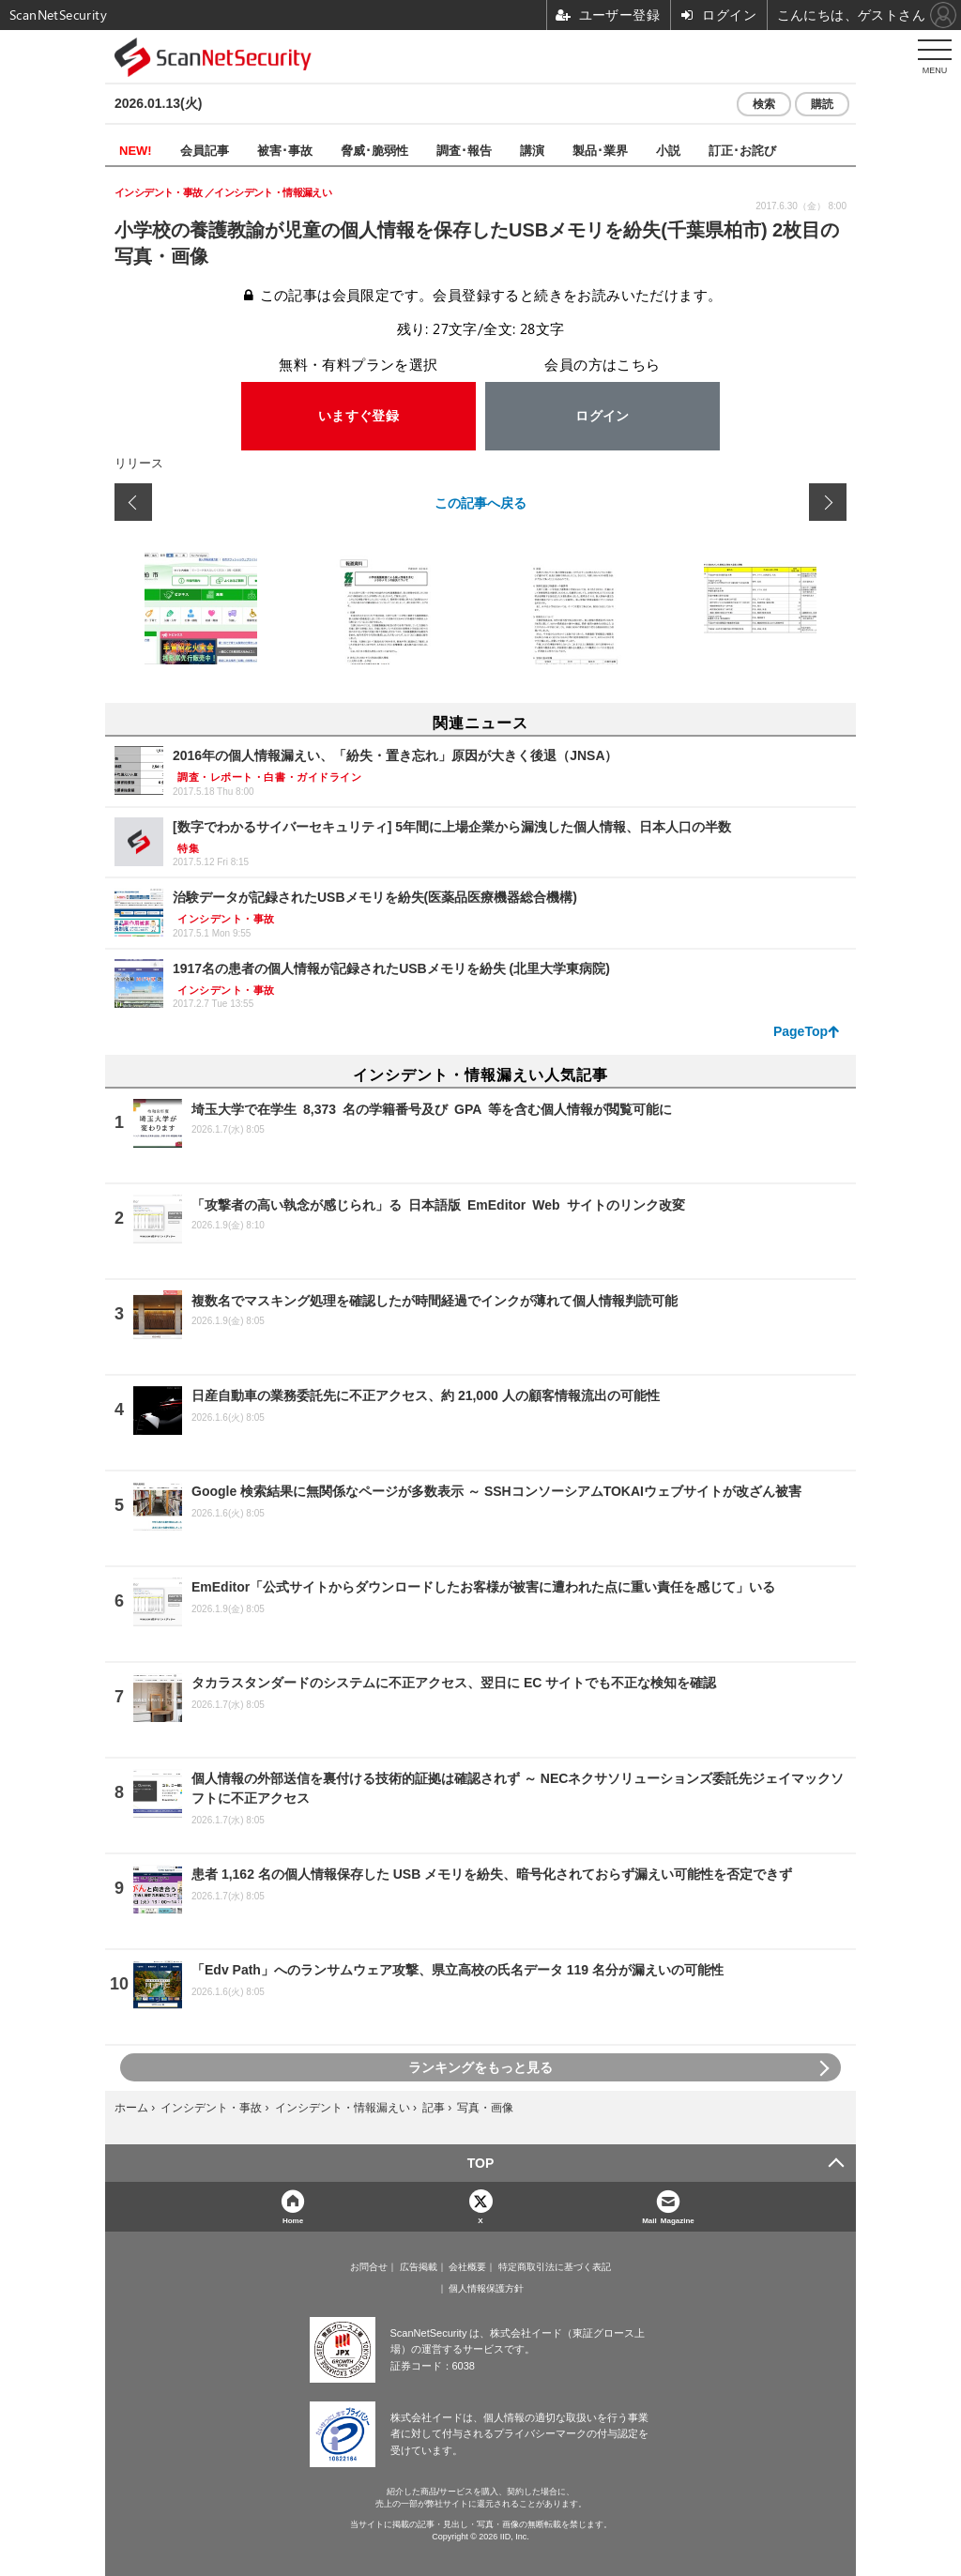  Describe the element at coordinates (481, 2163) in the screenshot. I see `TOP` at that location.